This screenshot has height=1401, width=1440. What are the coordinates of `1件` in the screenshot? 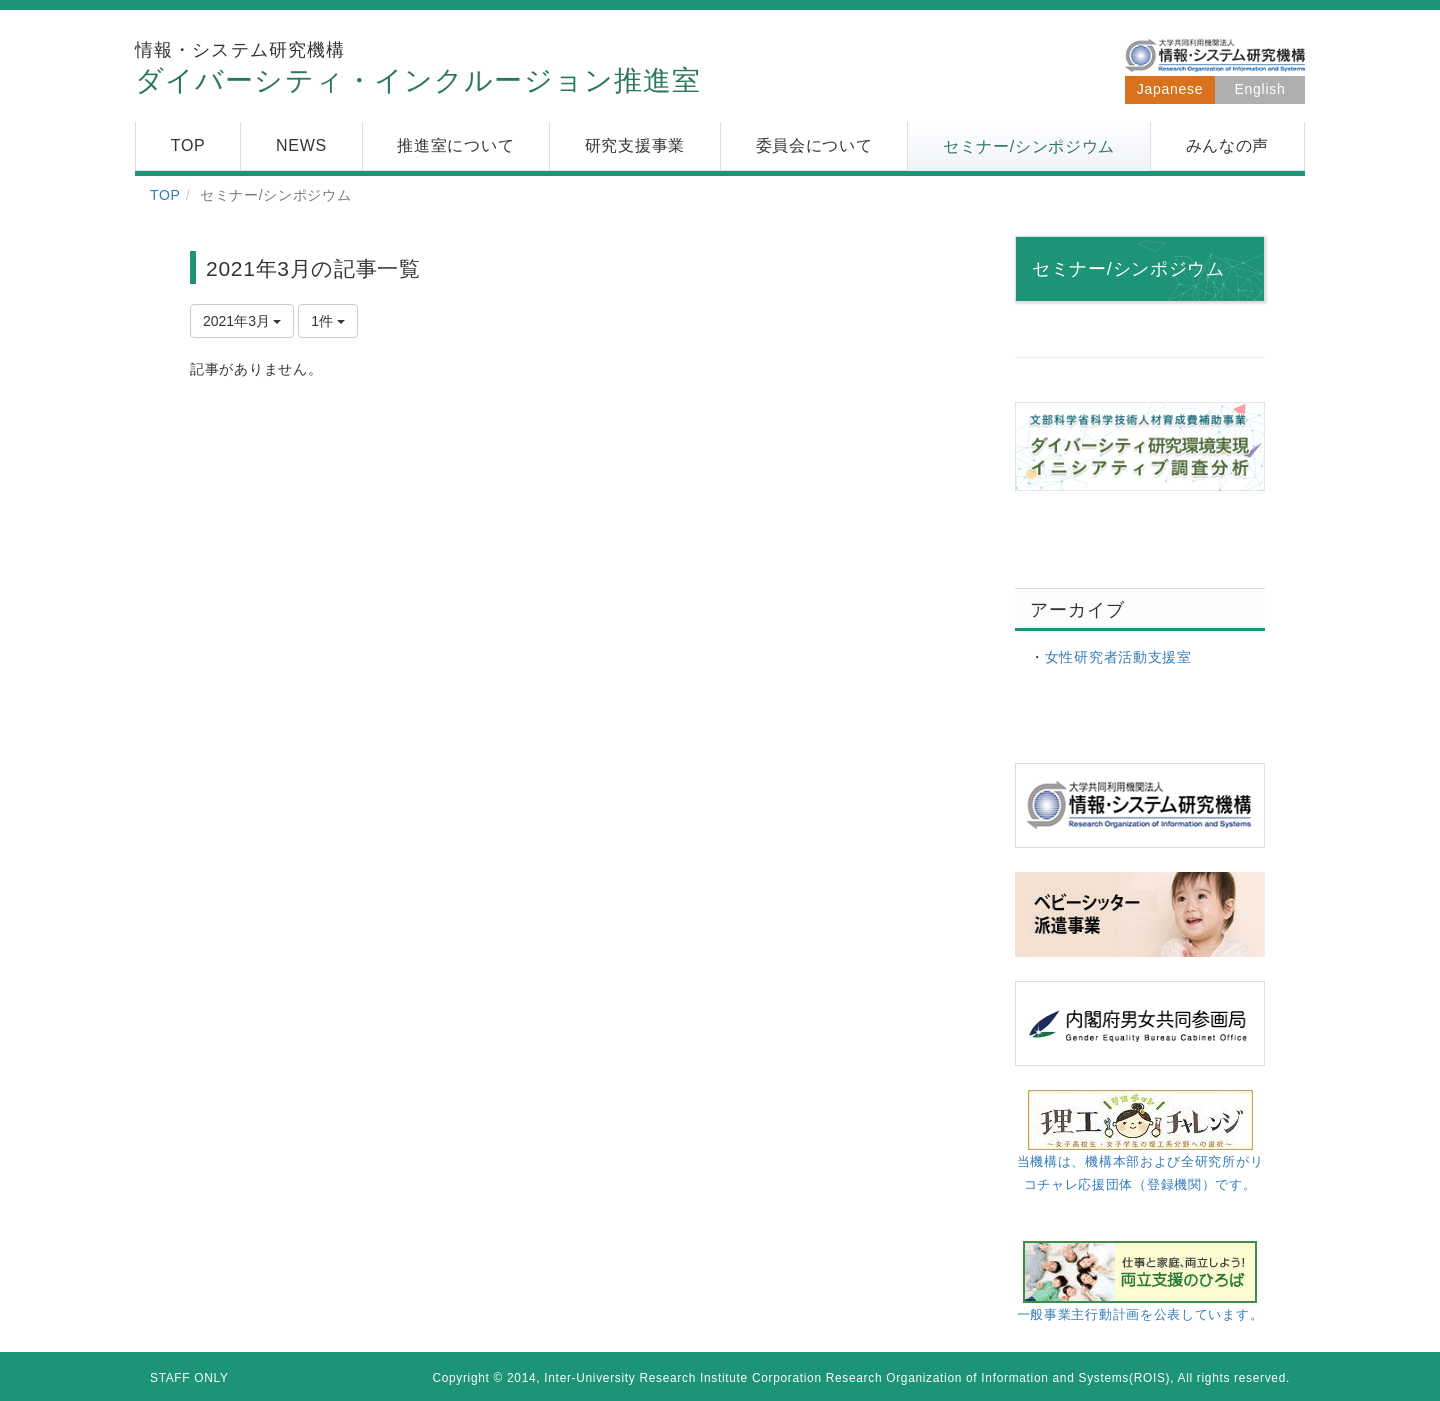 It's located at (328, 321).